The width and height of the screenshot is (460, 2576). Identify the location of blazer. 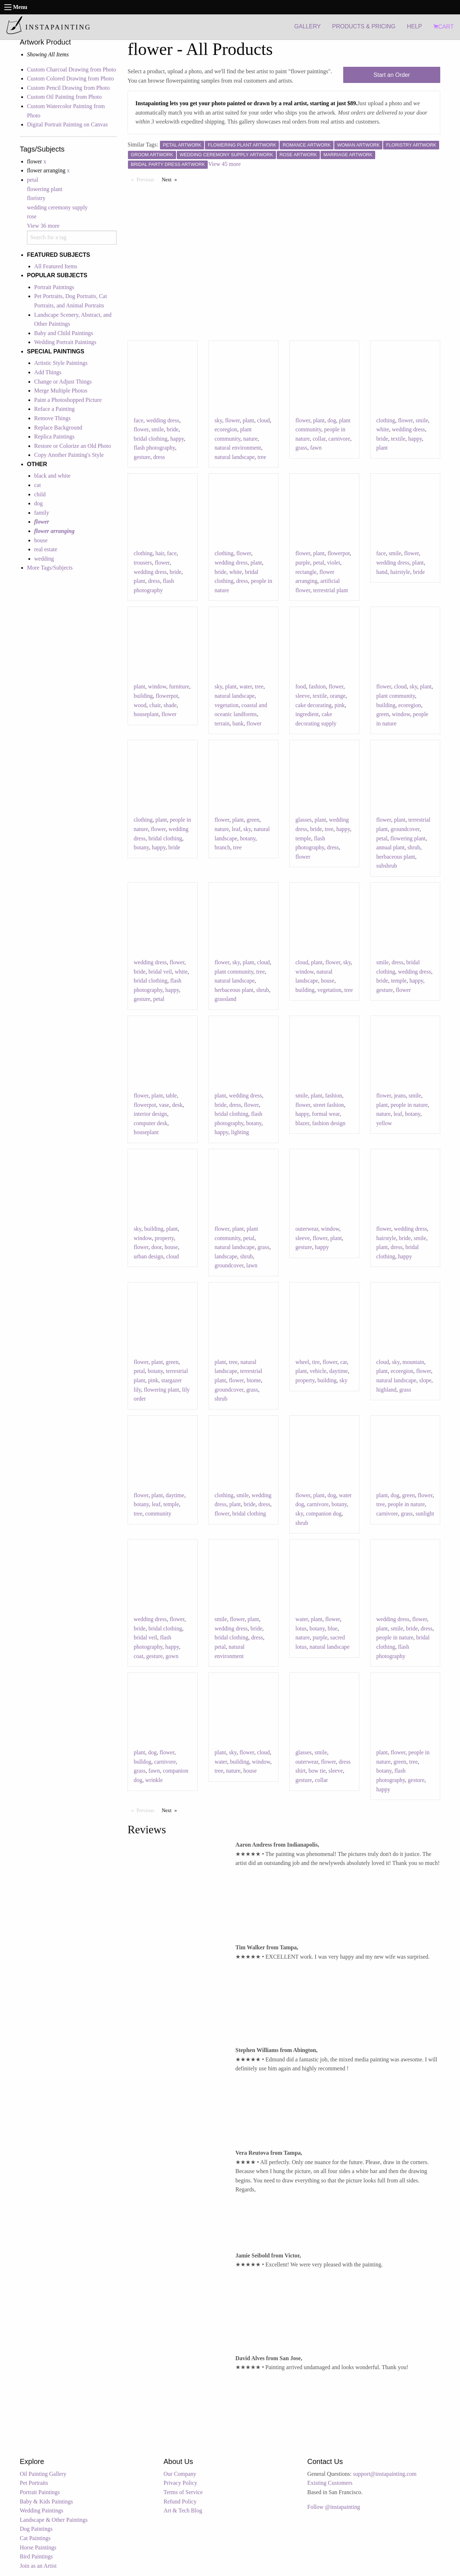
(302, 1123).